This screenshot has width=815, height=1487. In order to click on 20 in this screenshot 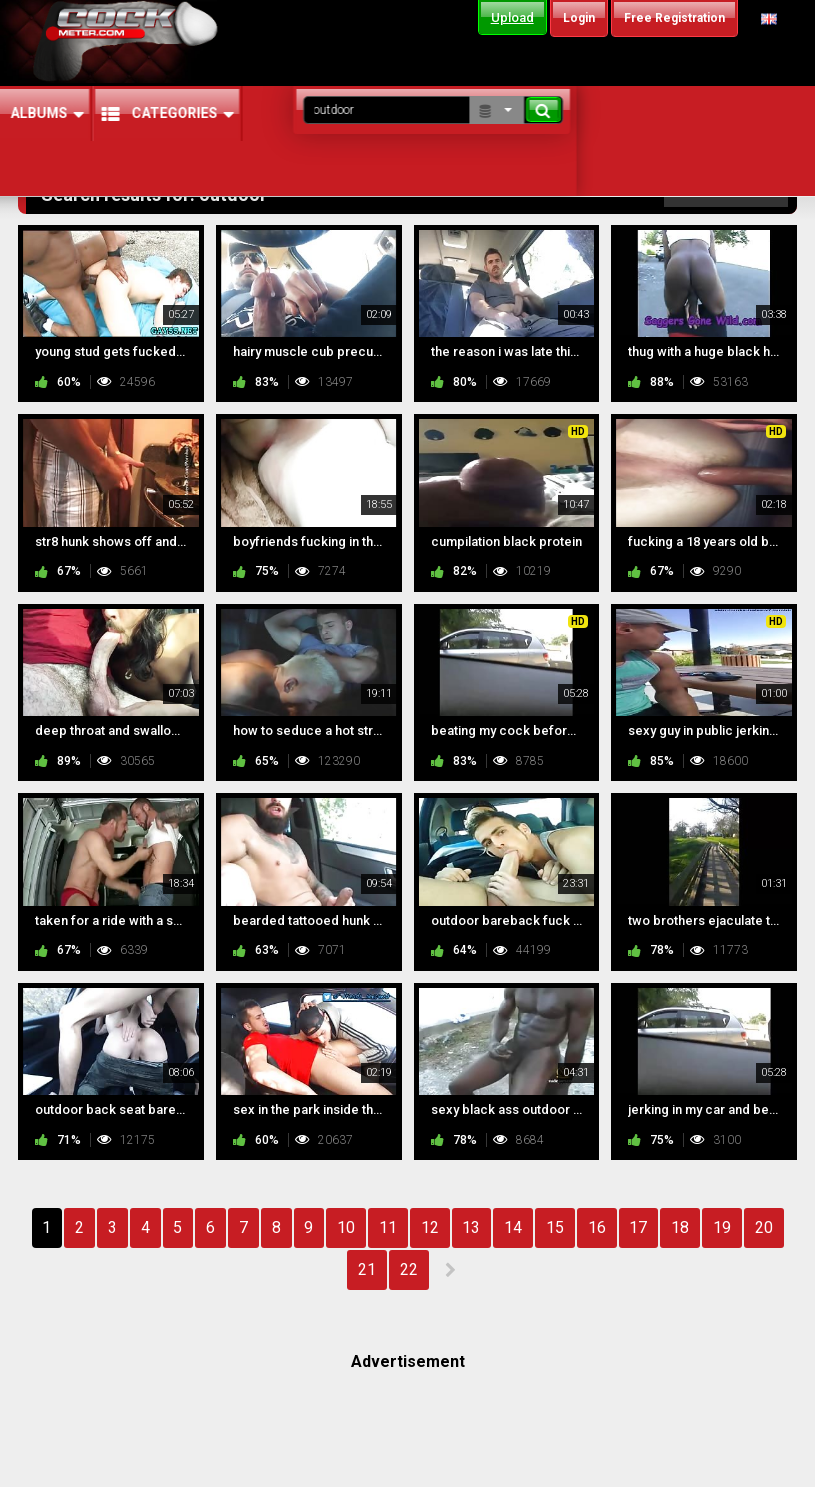, I will do `click(764, 1227)`.